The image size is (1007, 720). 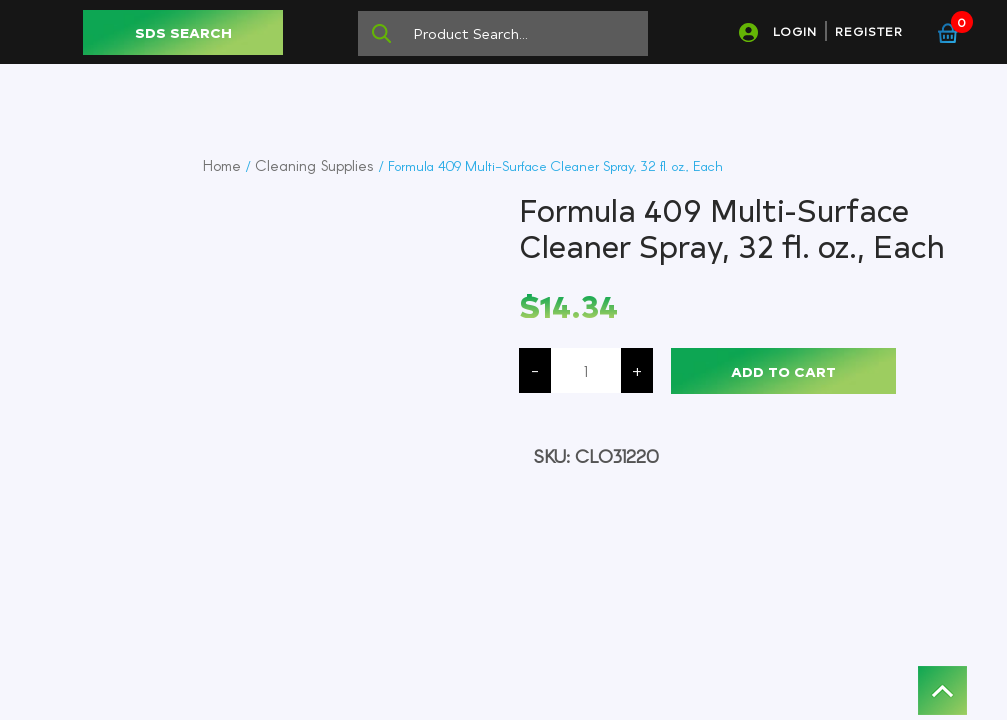 I want to click on REGISTER, so click(x=869, y=31).